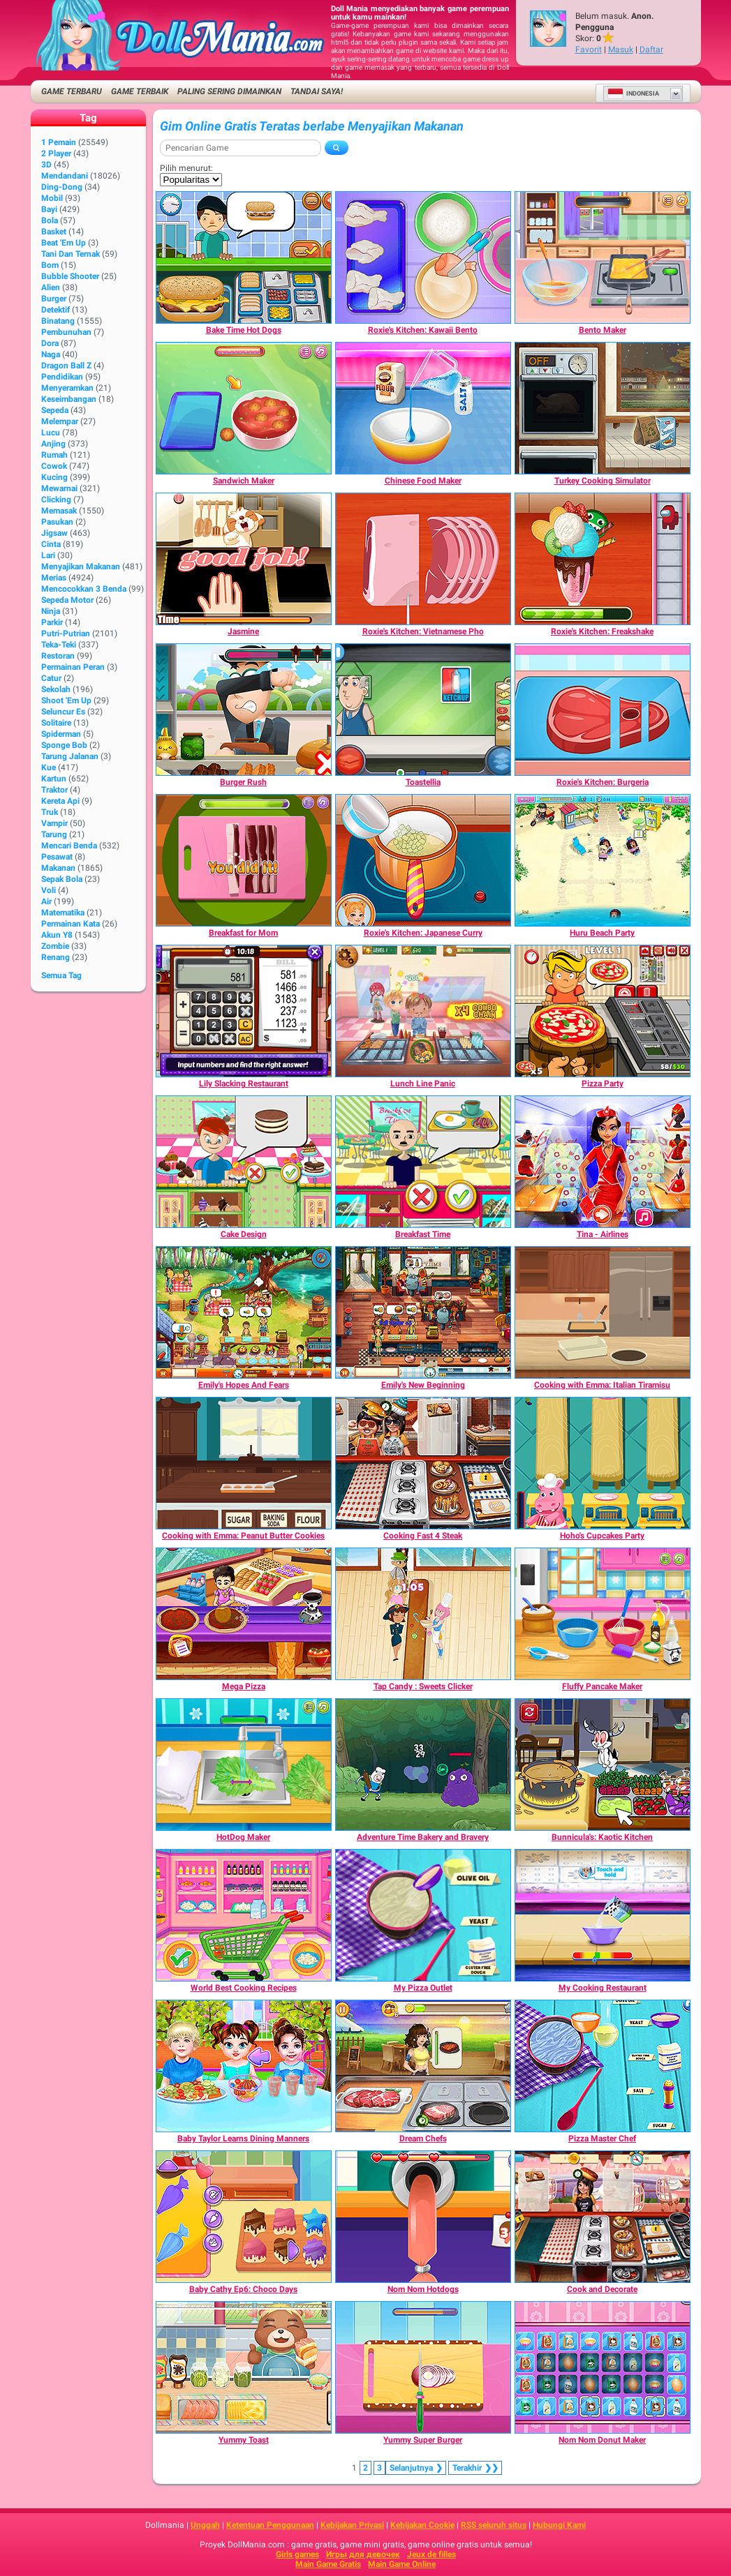 This screenshot has width=731, height=2576. Describe the element at coordinates (66, 700) in the screenshot. I see `Shoot 'Em Up` at that location.